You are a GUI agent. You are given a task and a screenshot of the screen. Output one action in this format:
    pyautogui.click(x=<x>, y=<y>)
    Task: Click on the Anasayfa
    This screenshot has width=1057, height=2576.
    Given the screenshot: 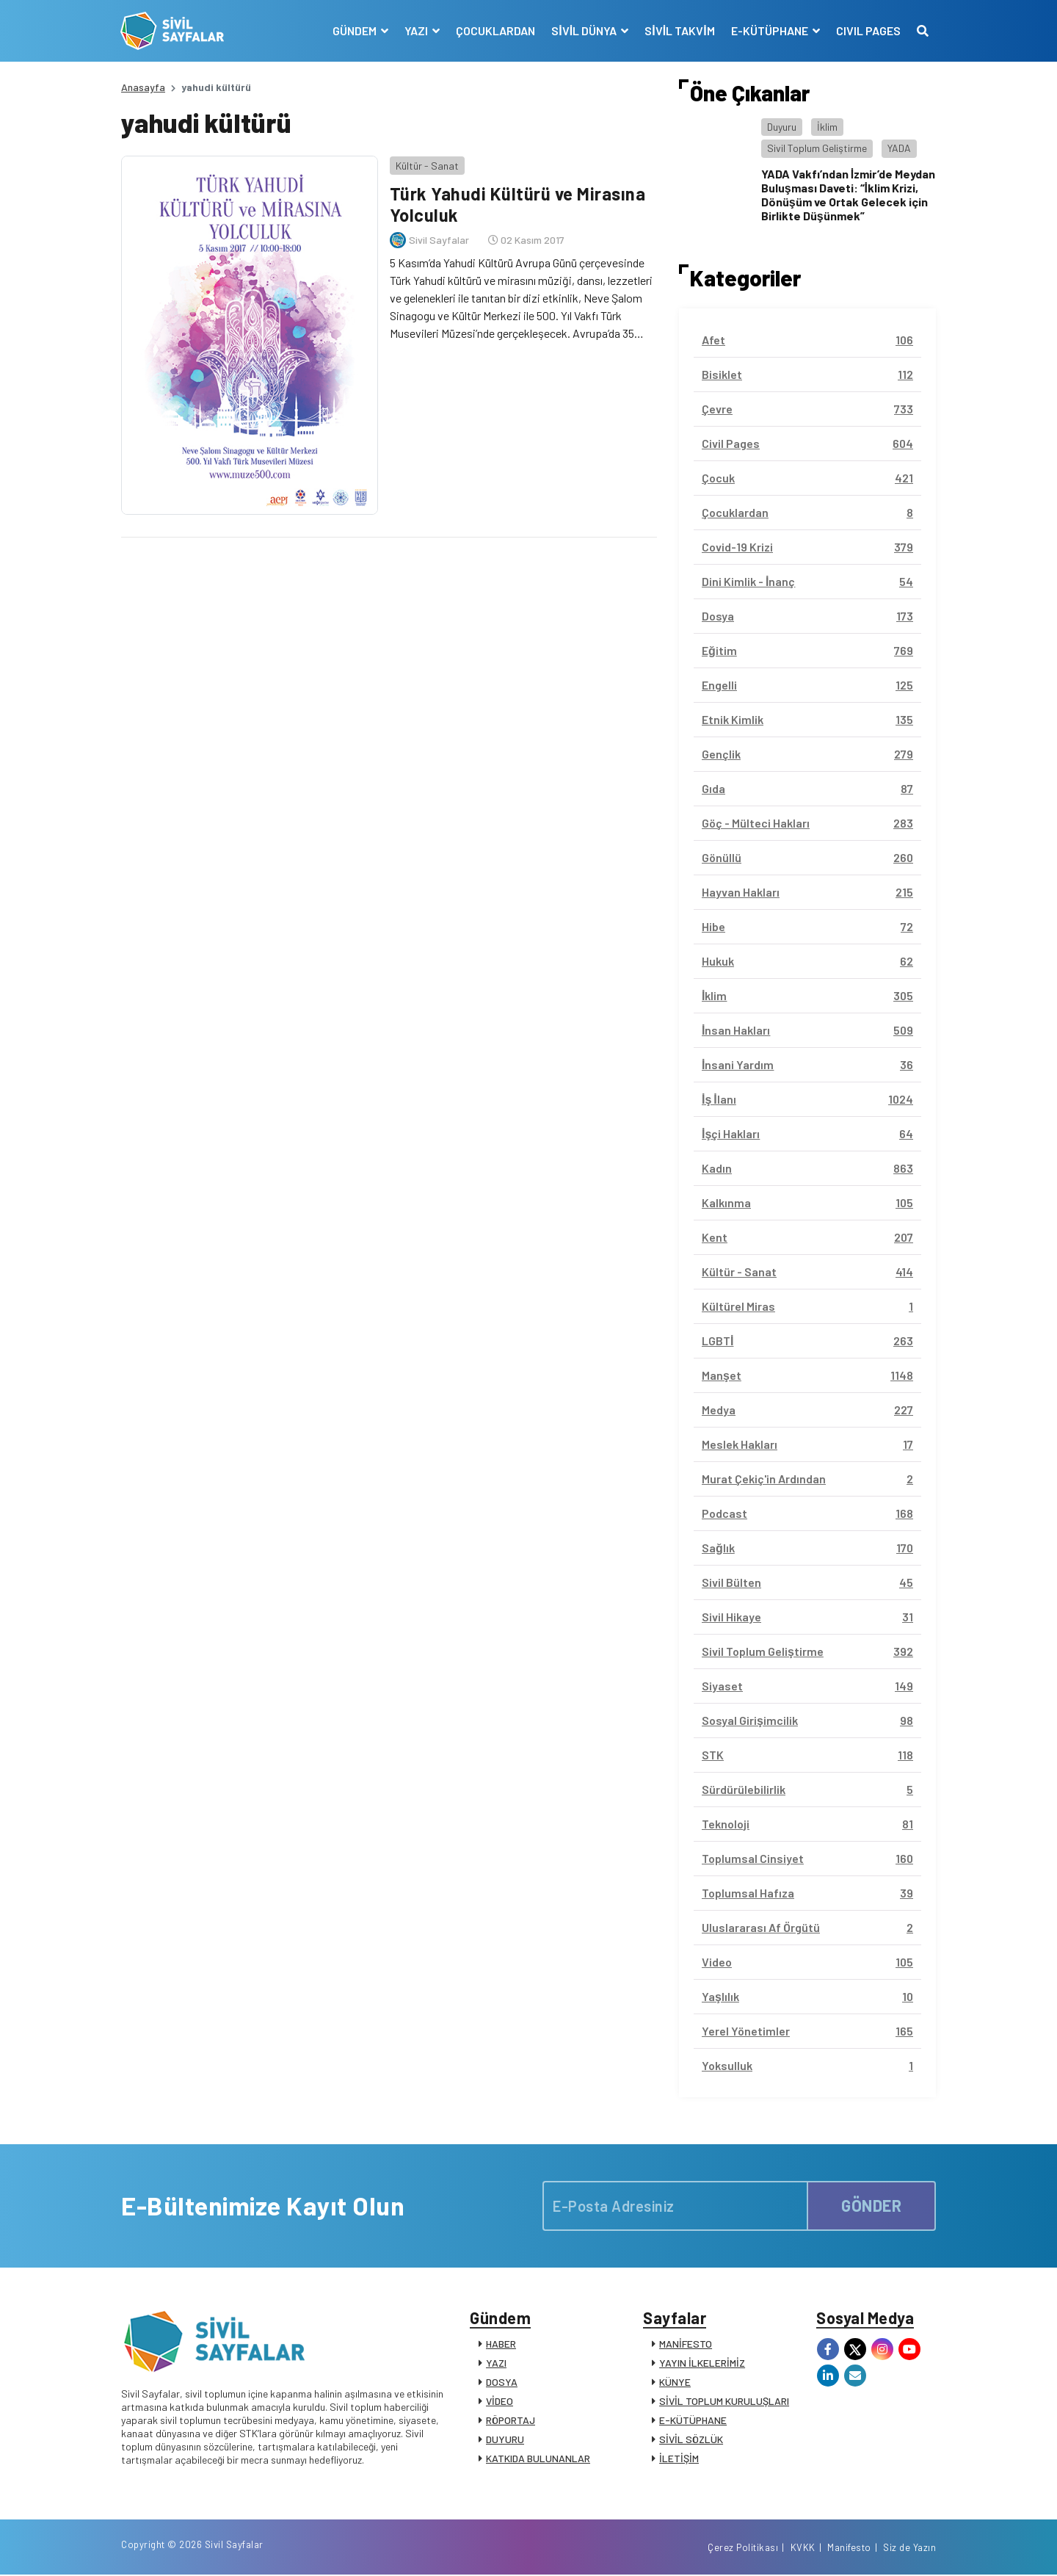 What is the action you would take?
    pyautogui.click(x=143, y=87)
    